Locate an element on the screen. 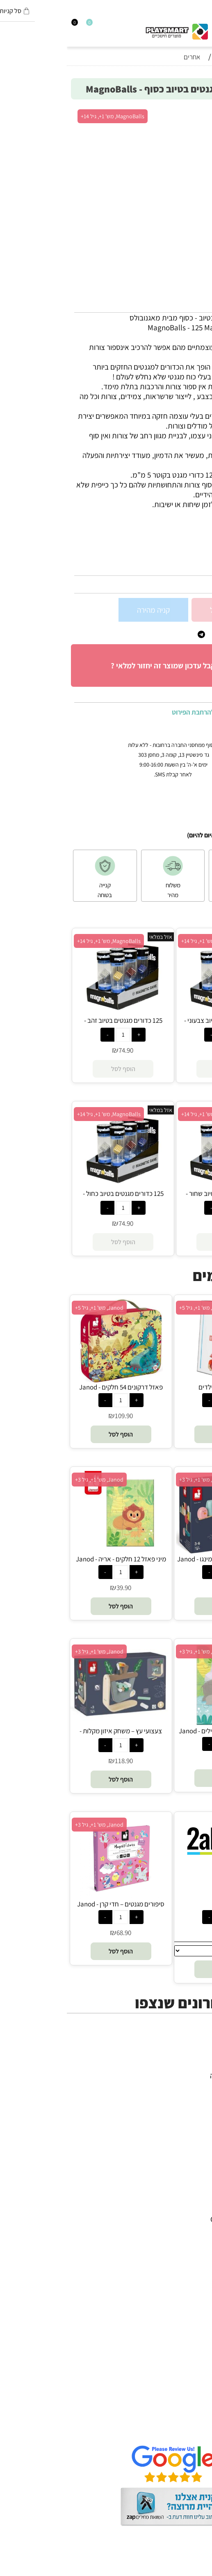 This screenshot has height=2576, width=212. ספר מתכונים לילדים is located at coordinates (158, 1387).